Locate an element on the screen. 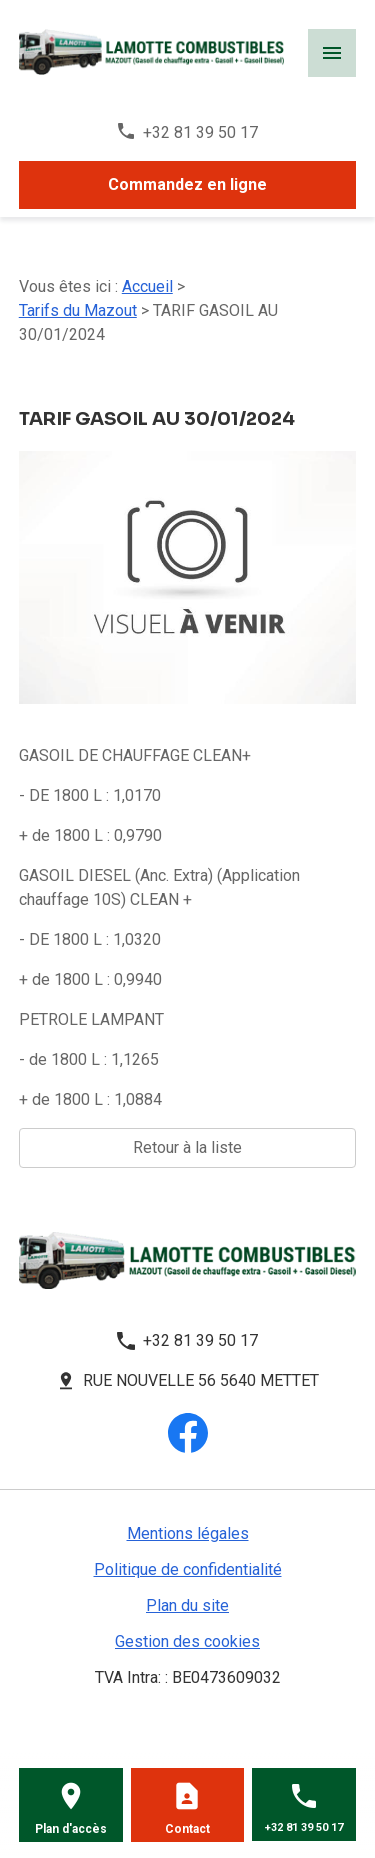 This screenshot has height=1858, width=375. Retour à la liste is located at coordinates (187, 1147).